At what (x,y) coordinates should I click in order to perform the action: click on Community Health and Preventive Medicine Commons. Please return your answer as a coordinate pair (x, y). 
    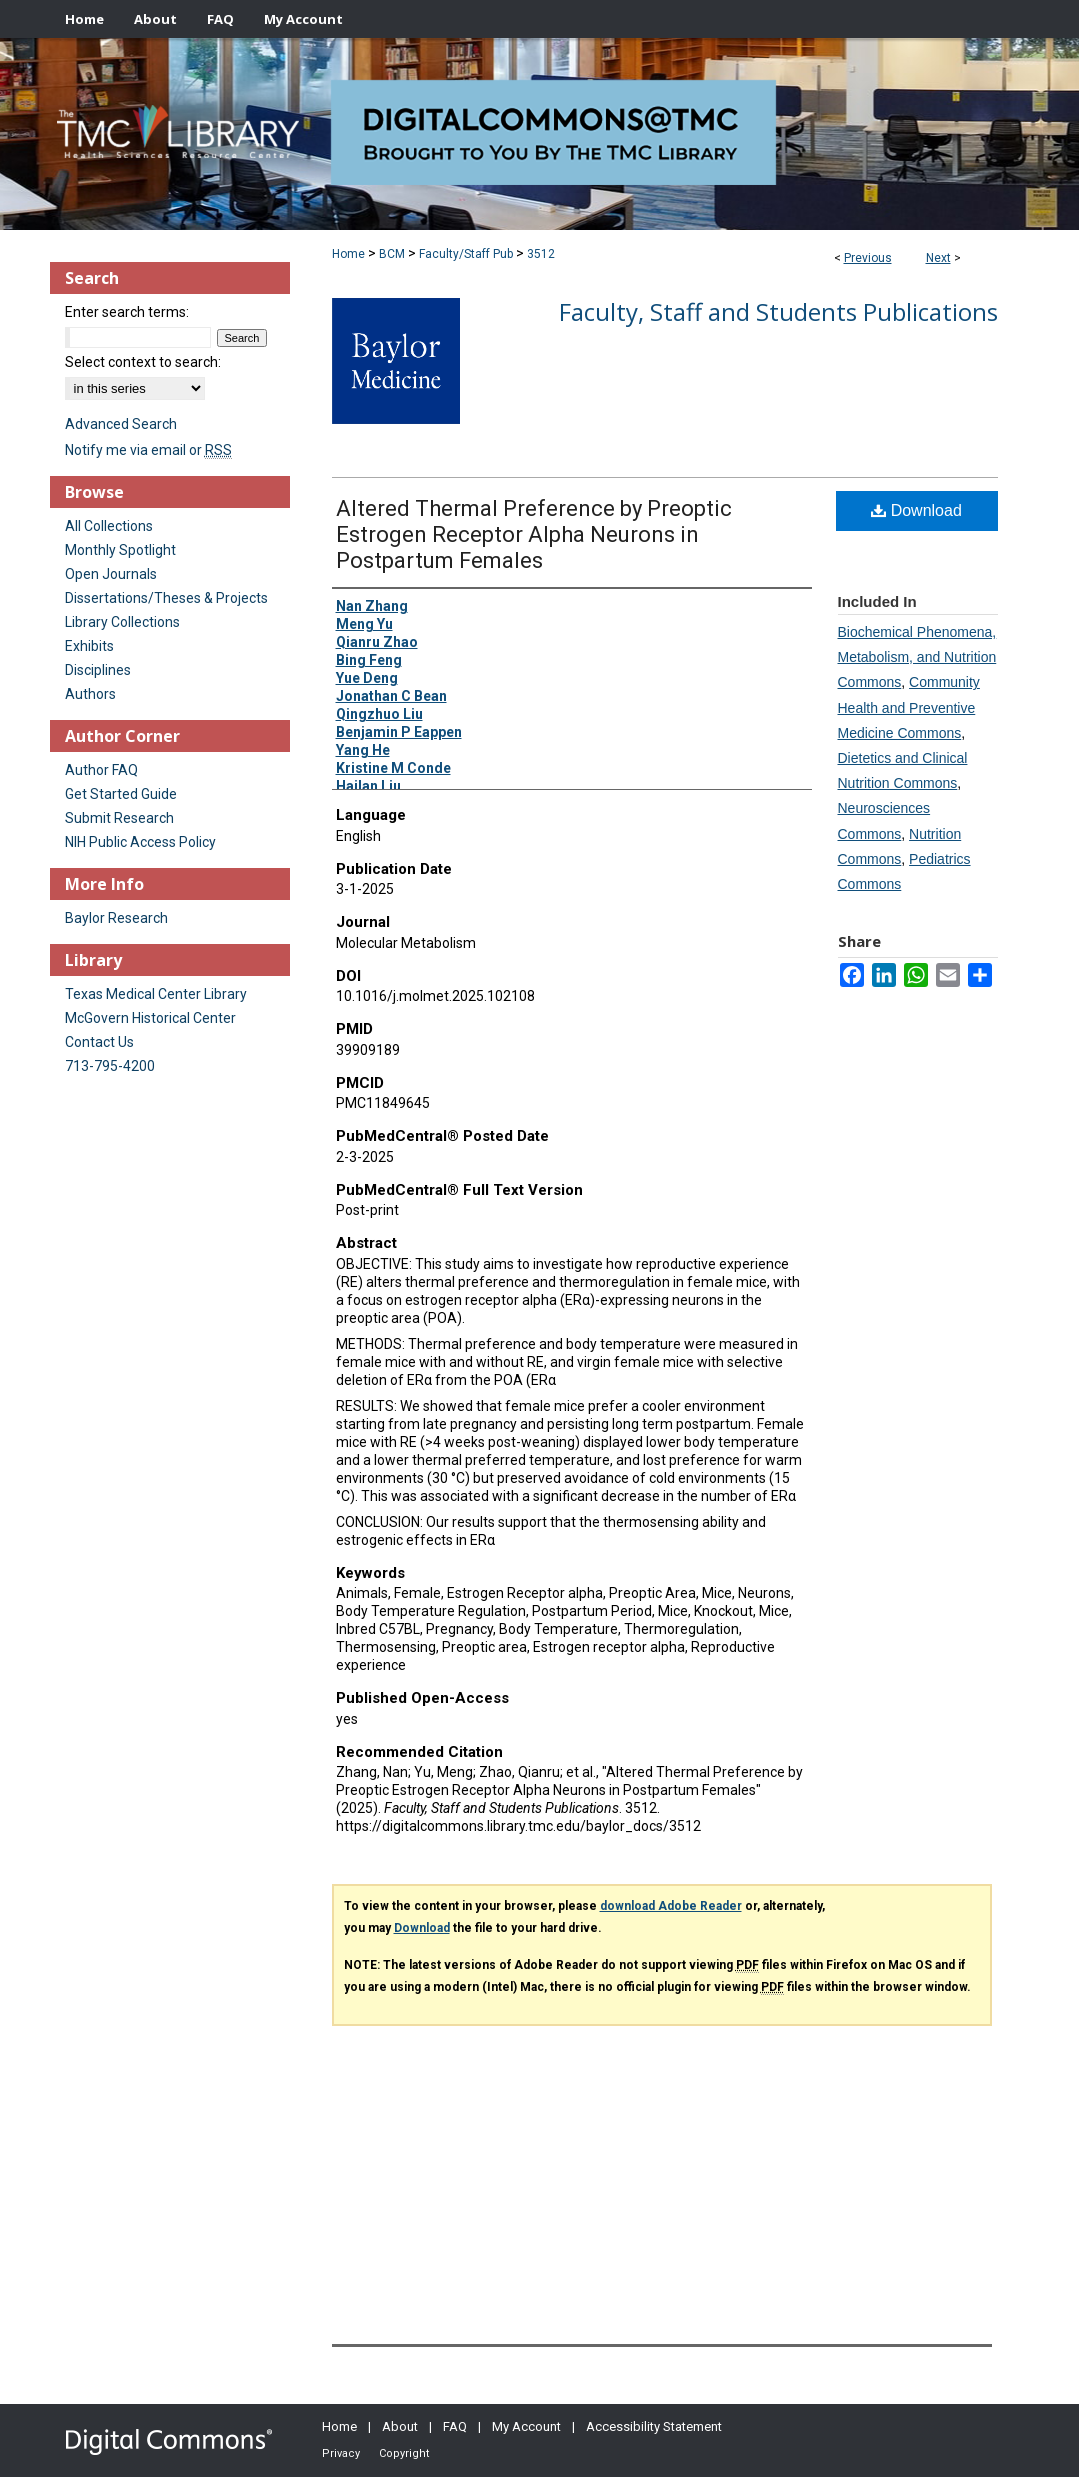
    Looking at the image, I should click on (909, 707).